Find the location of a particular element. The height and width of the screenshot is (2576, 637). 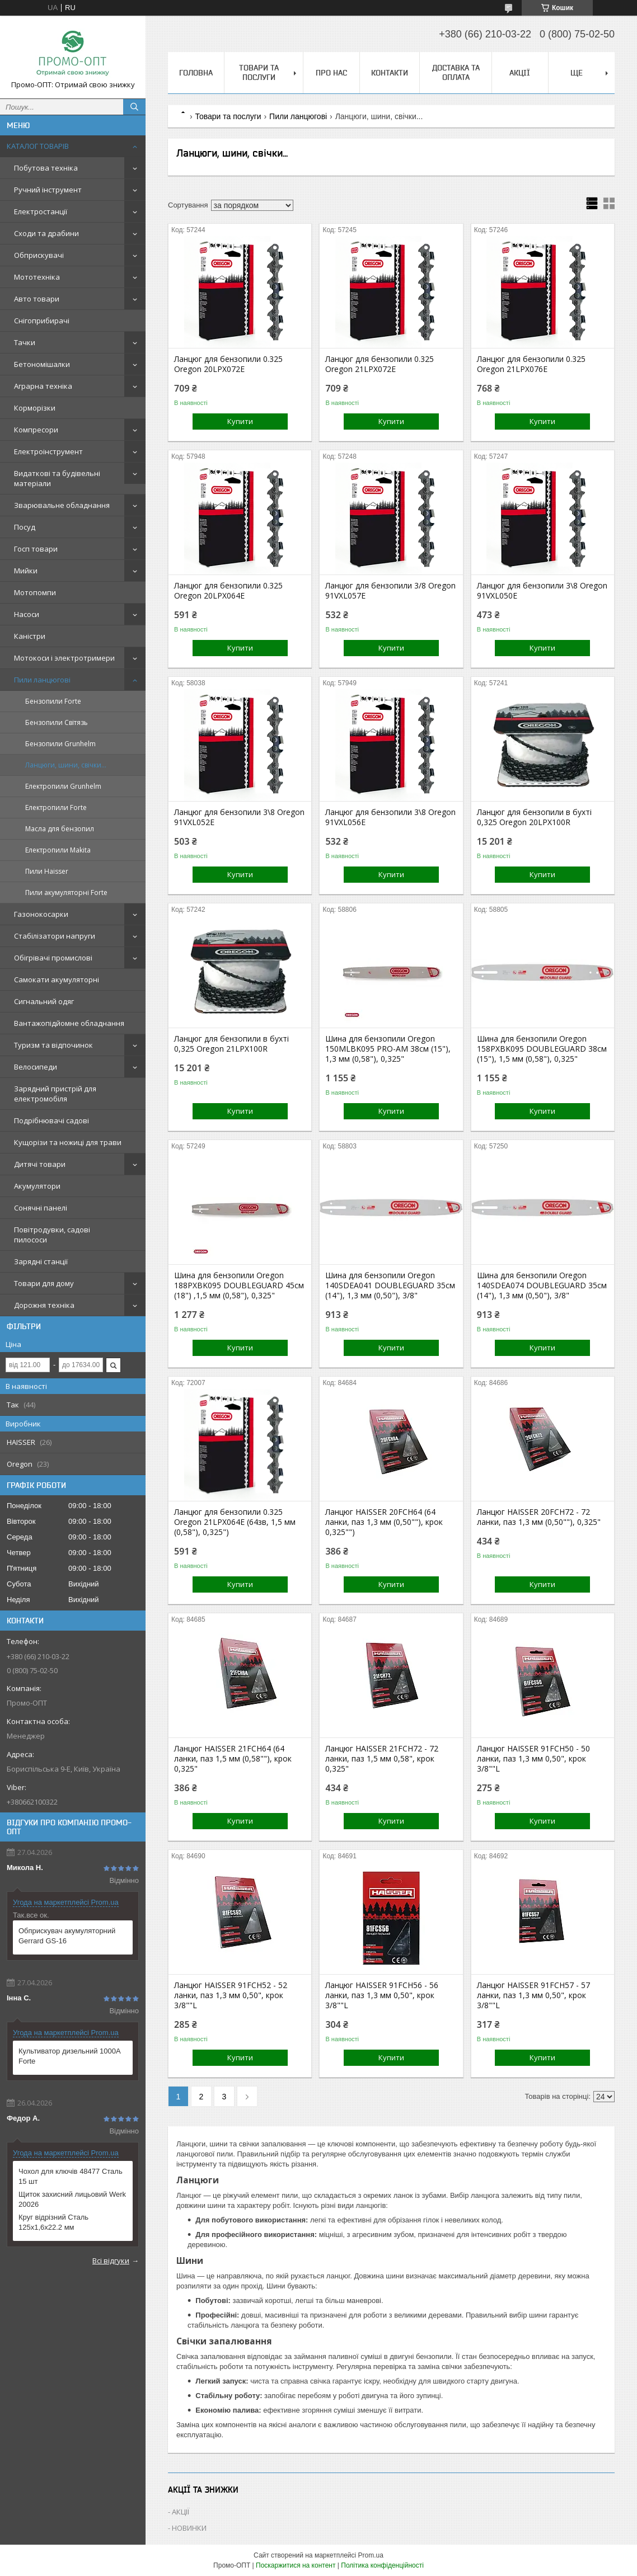

Ланцюг для бензопили 0.325 Oregon 21LPX072E is located at coordinates (379, 364).